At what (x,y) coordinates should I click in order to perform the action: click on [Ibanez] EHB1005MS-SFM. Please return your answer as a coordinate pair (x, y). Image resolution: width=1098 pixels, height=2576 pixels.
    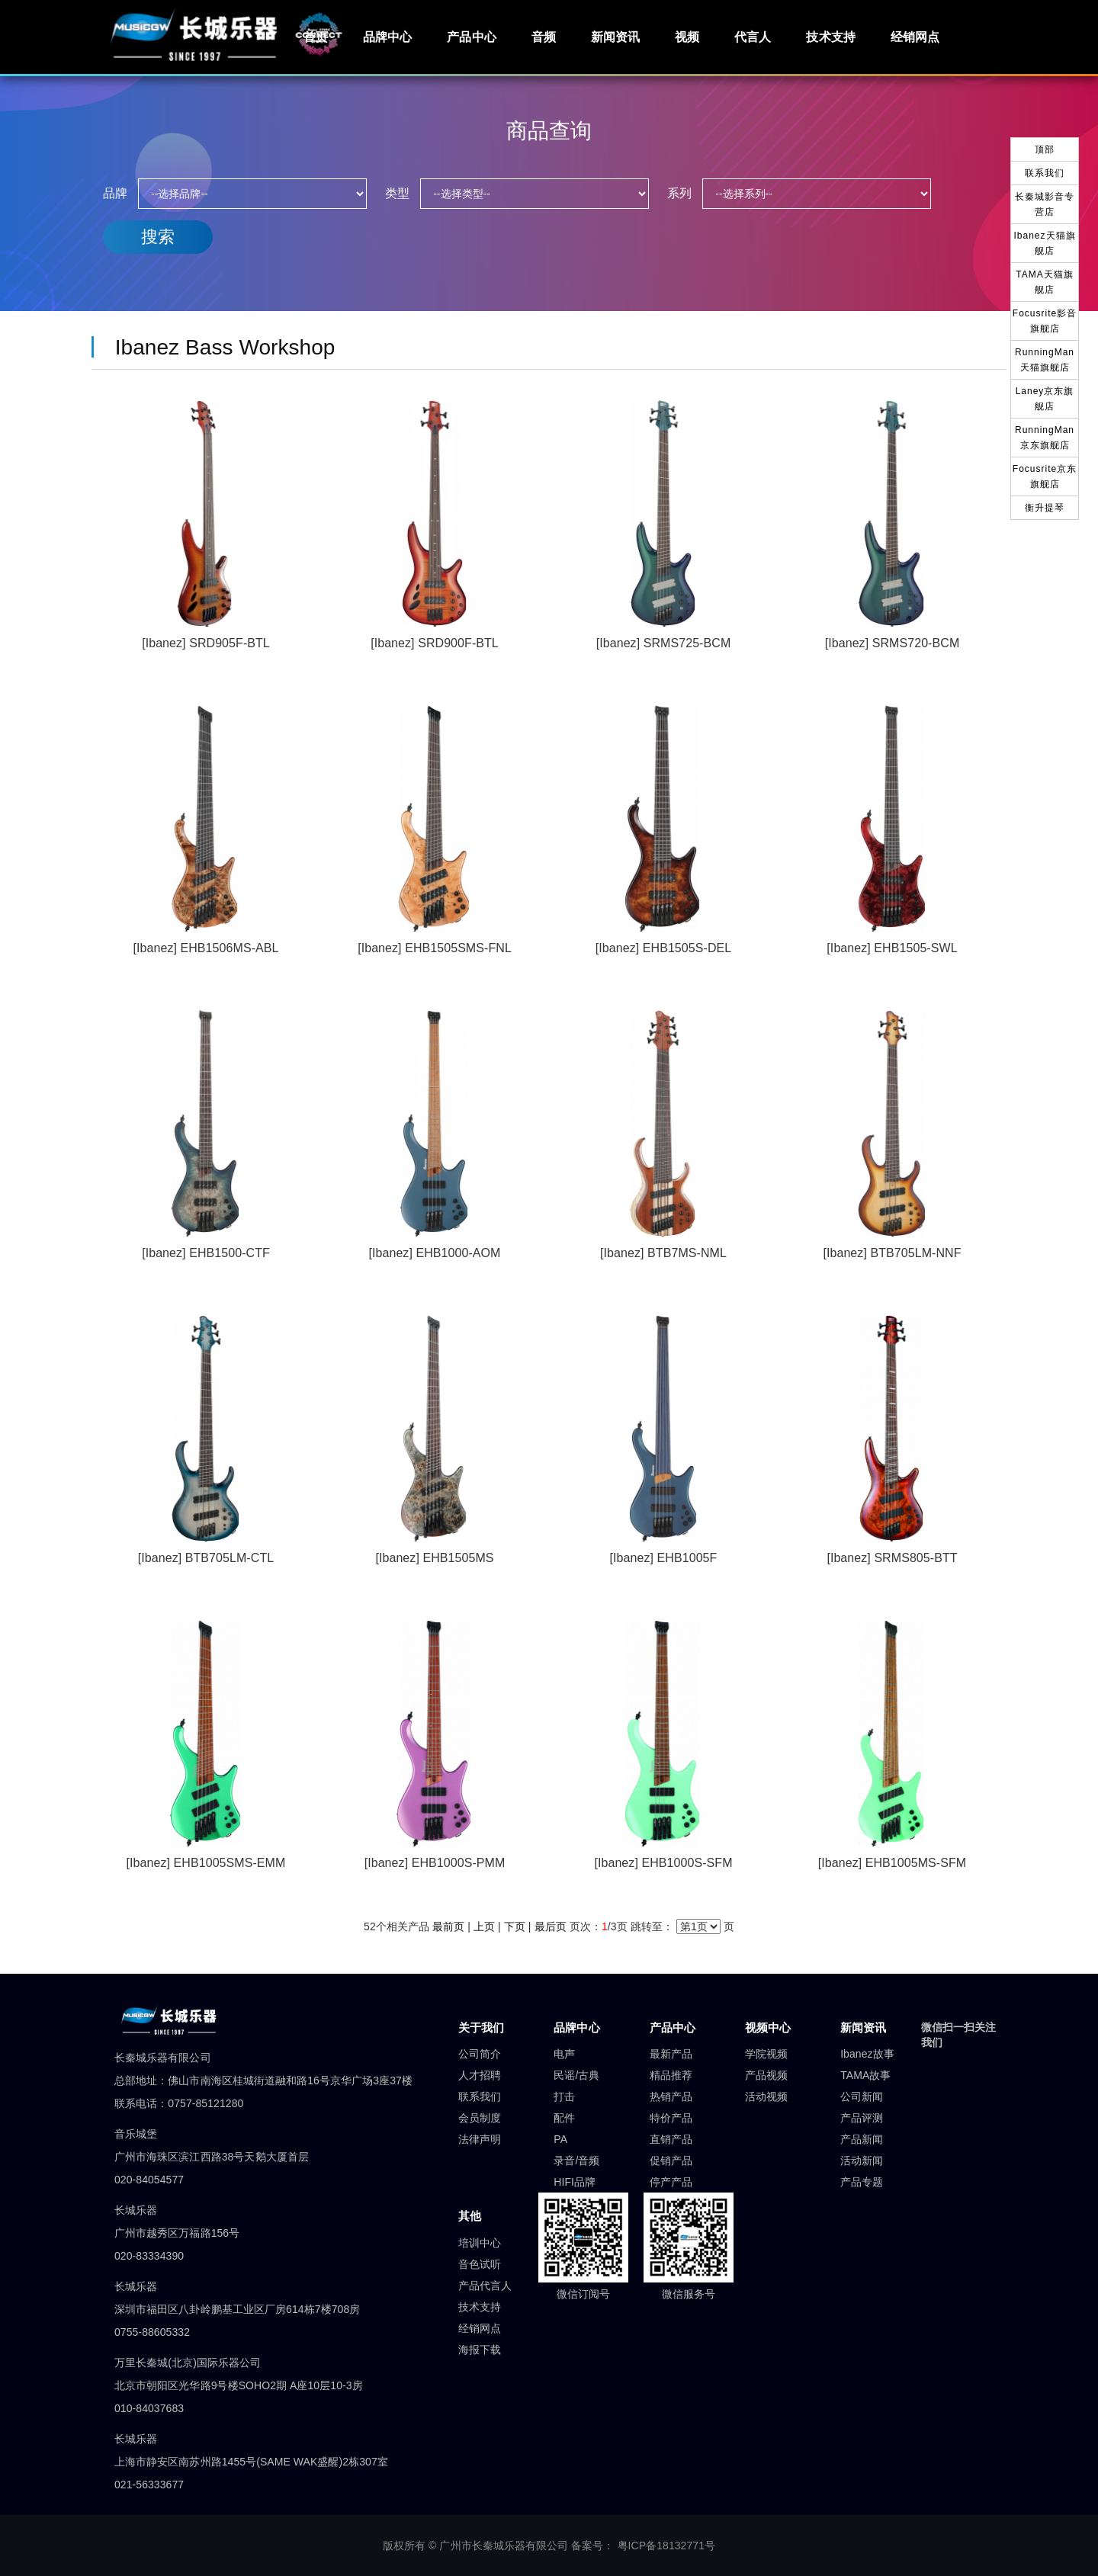
    Looking at the image, I should click on (892, 1862).